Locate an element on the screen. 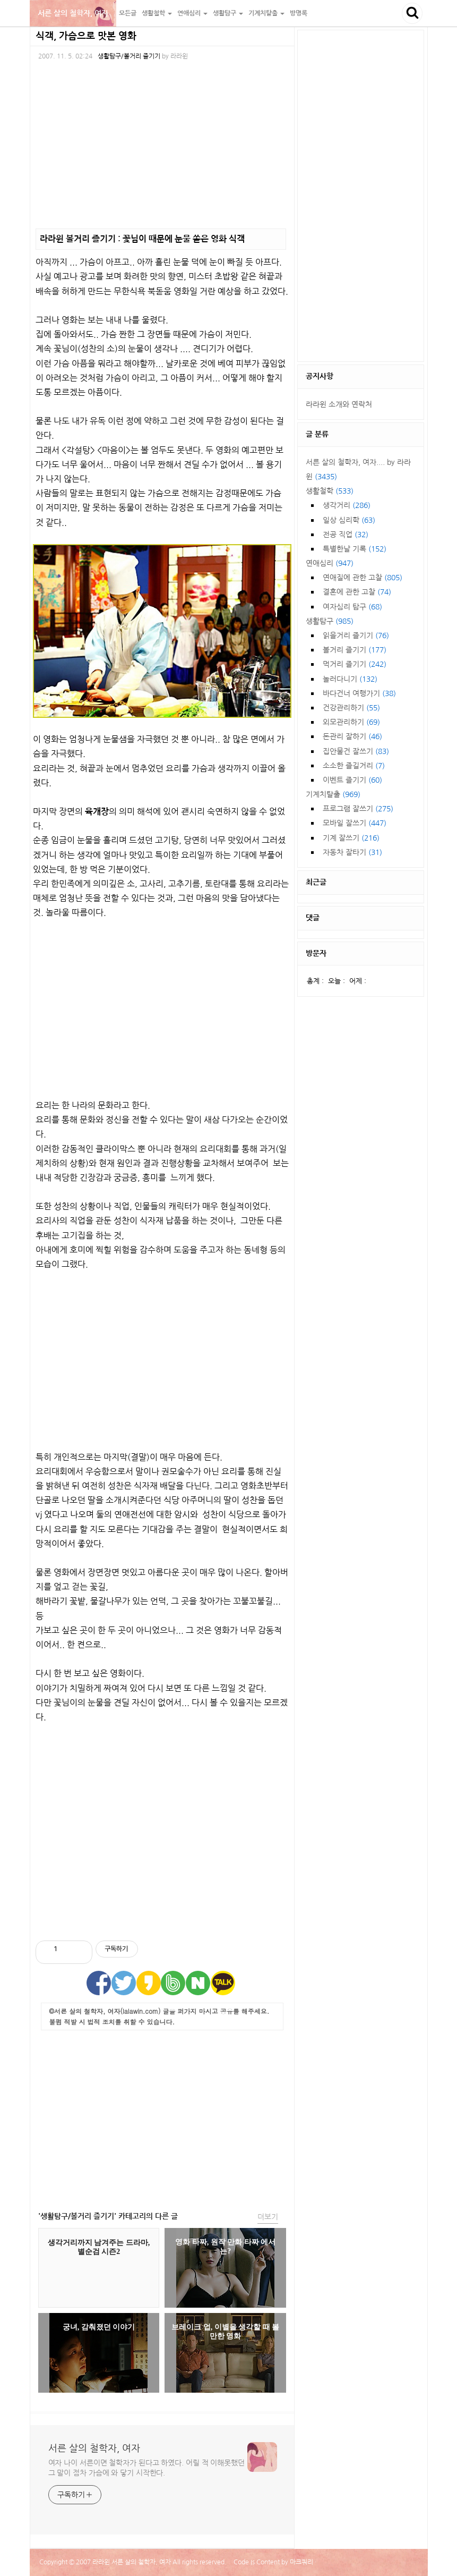 The height and width of the screenshot is (2576, 457). 일상 심리학 is located at coordinates (349, 520).